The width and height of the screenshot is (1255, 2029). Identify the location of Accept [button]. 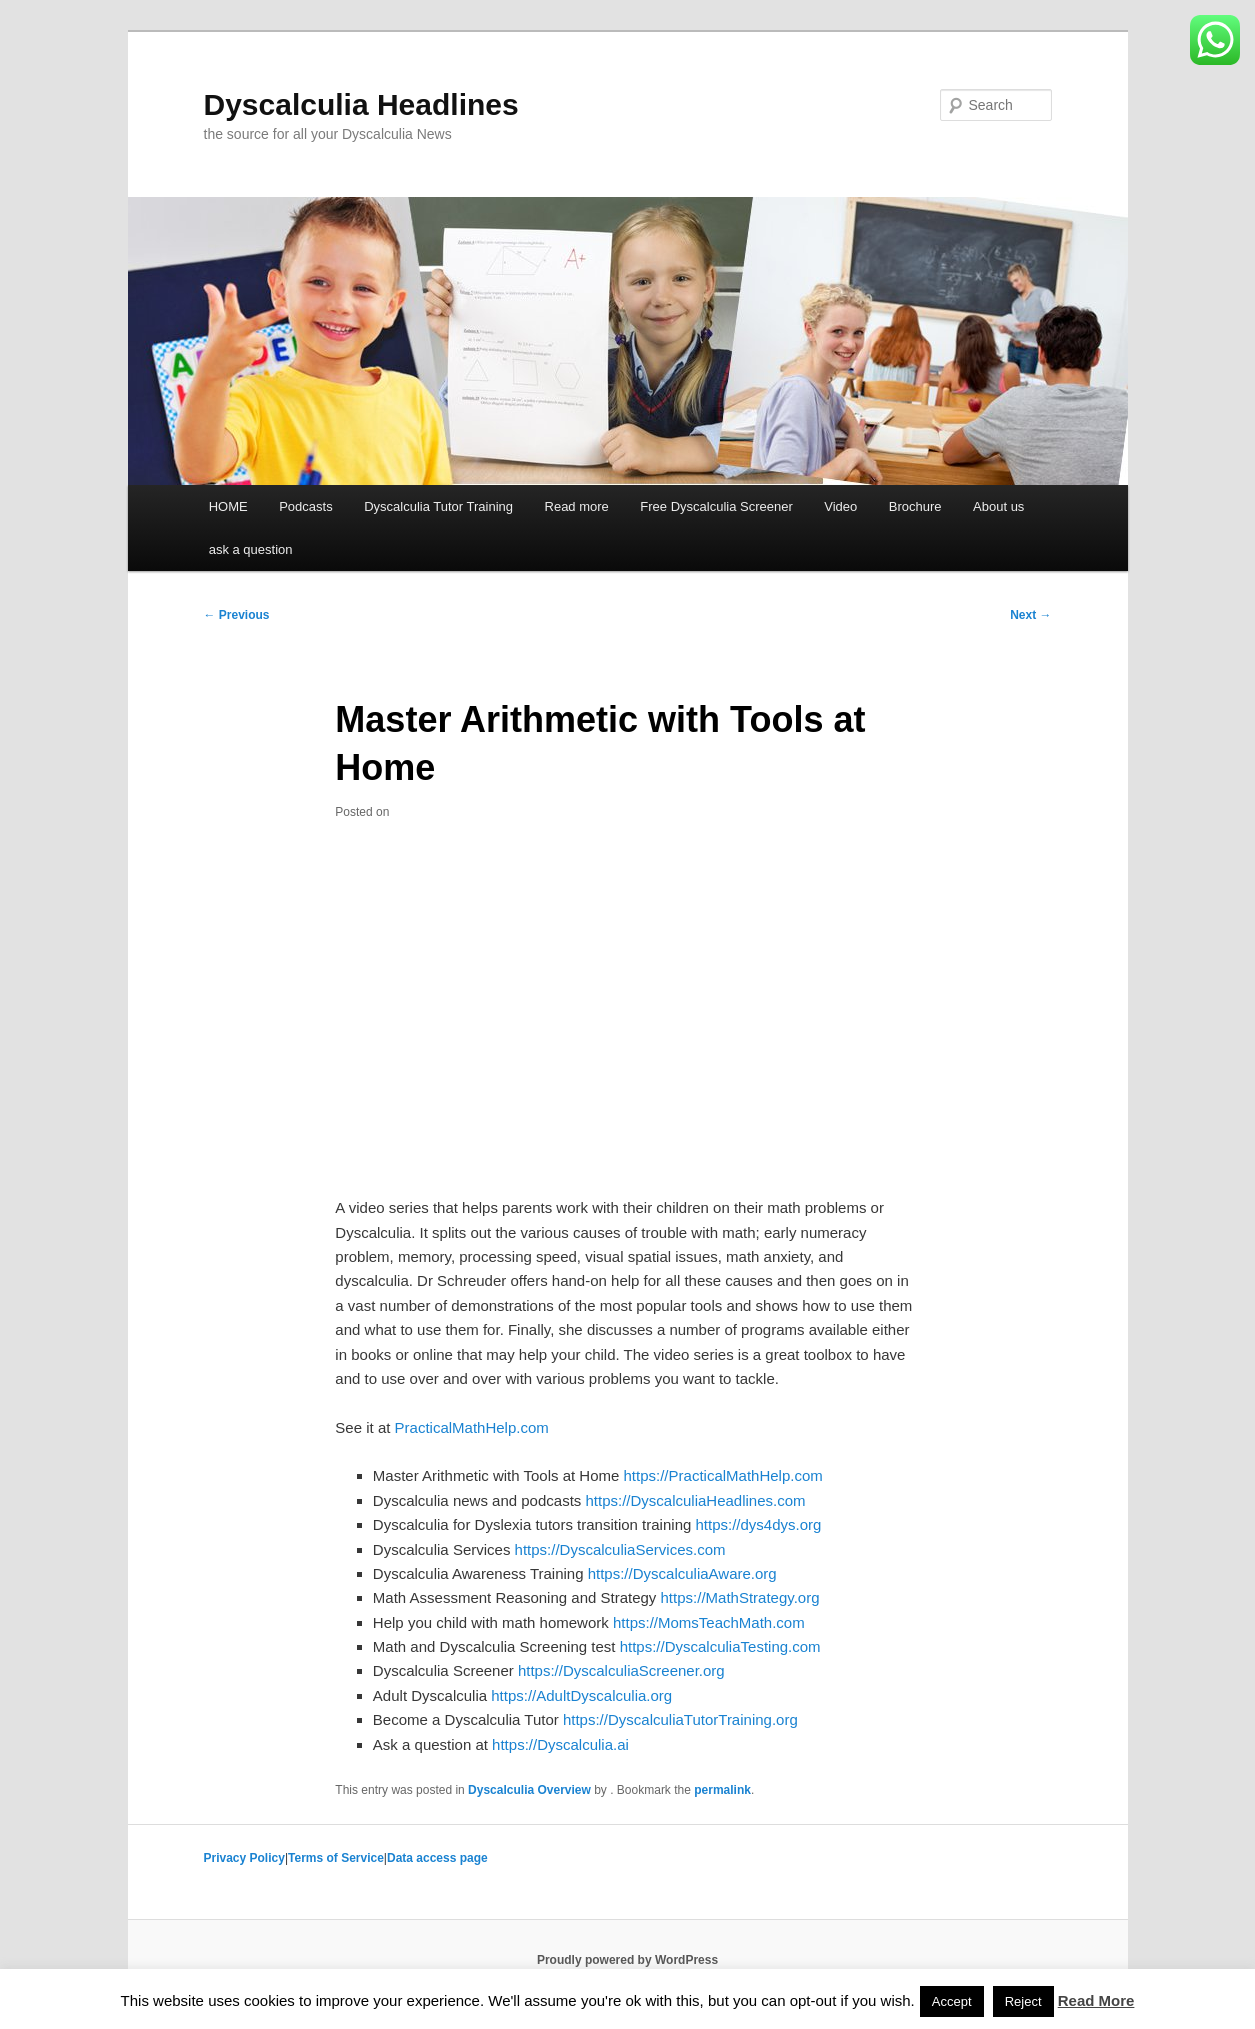
(952, 2001).